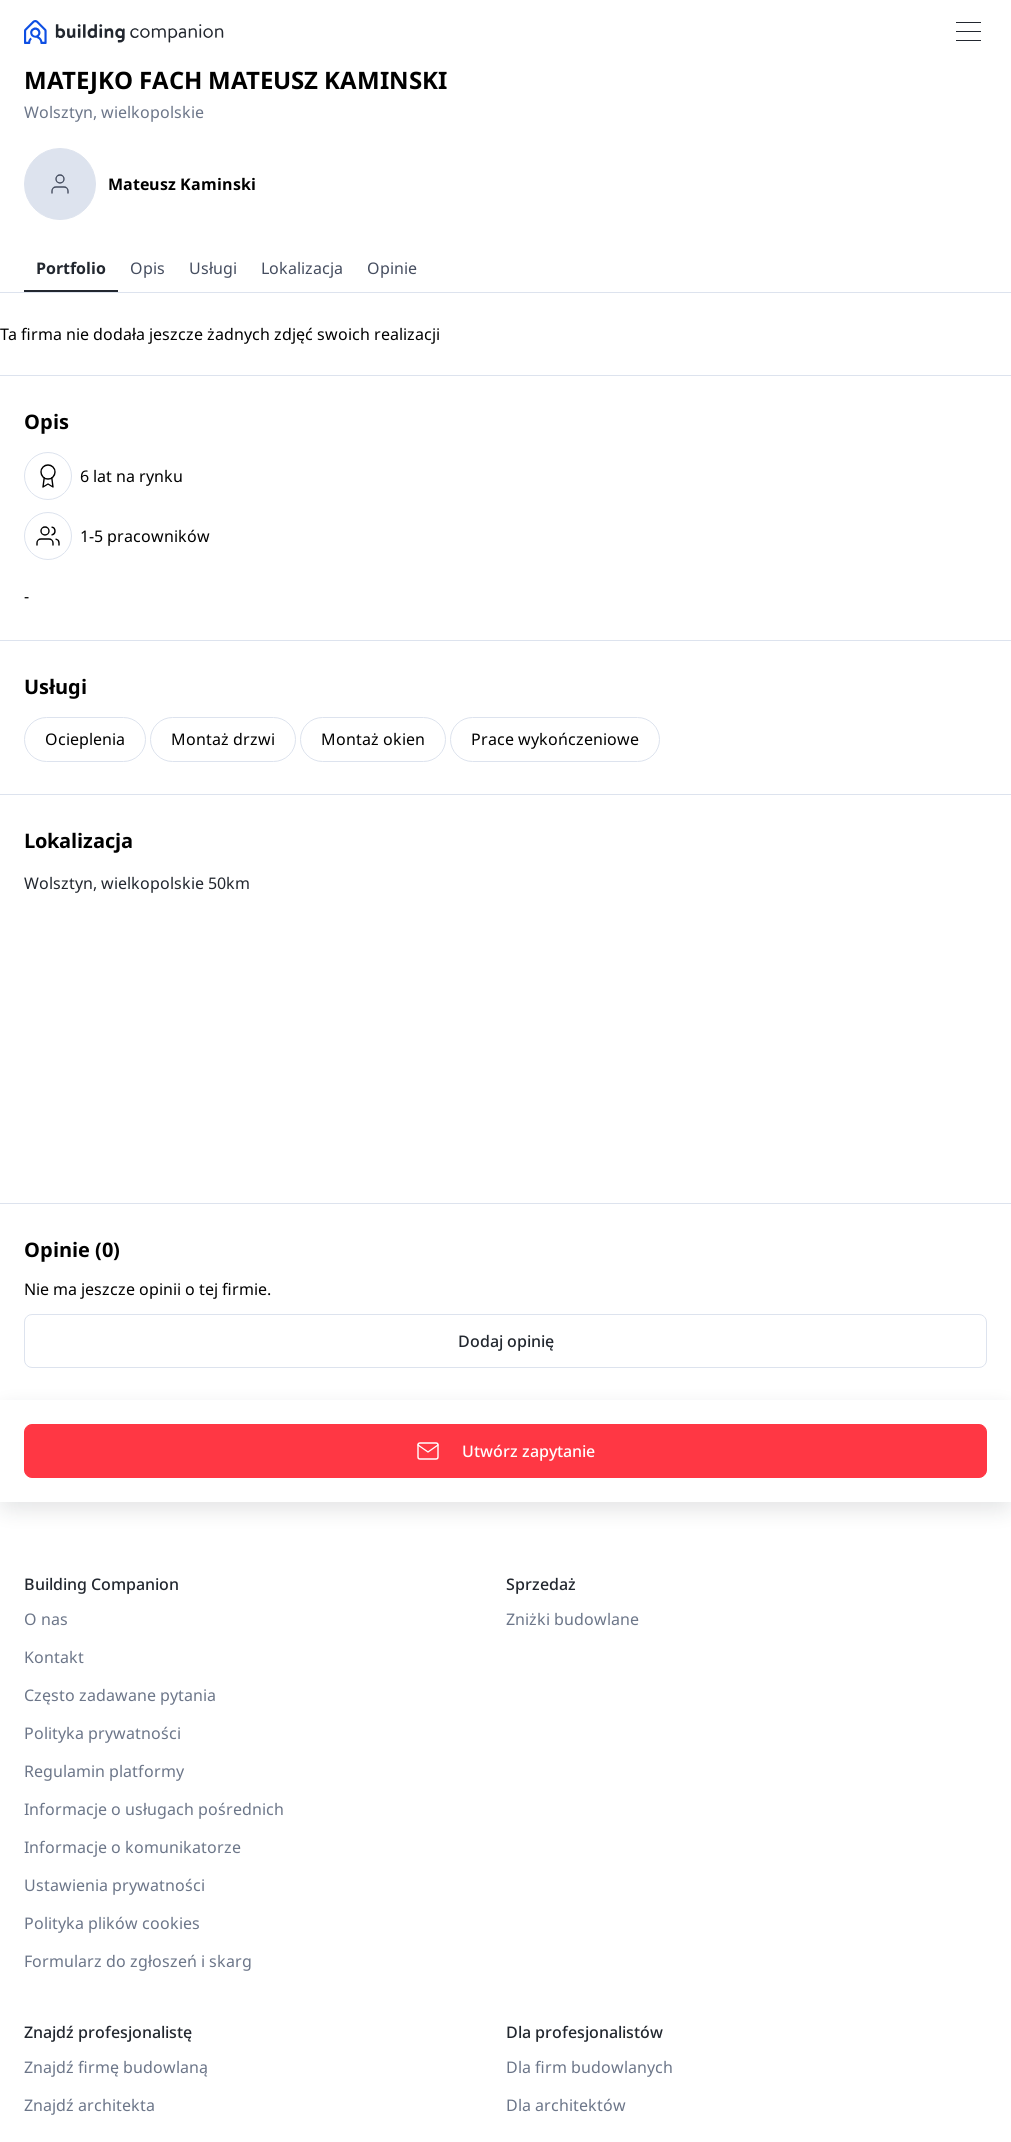 The height and width of the screenshot is (2142, 1011). Describe the element at coordinates (132, 1847) in the screenshot. I see `Informacje o komunikatorze` at that location.